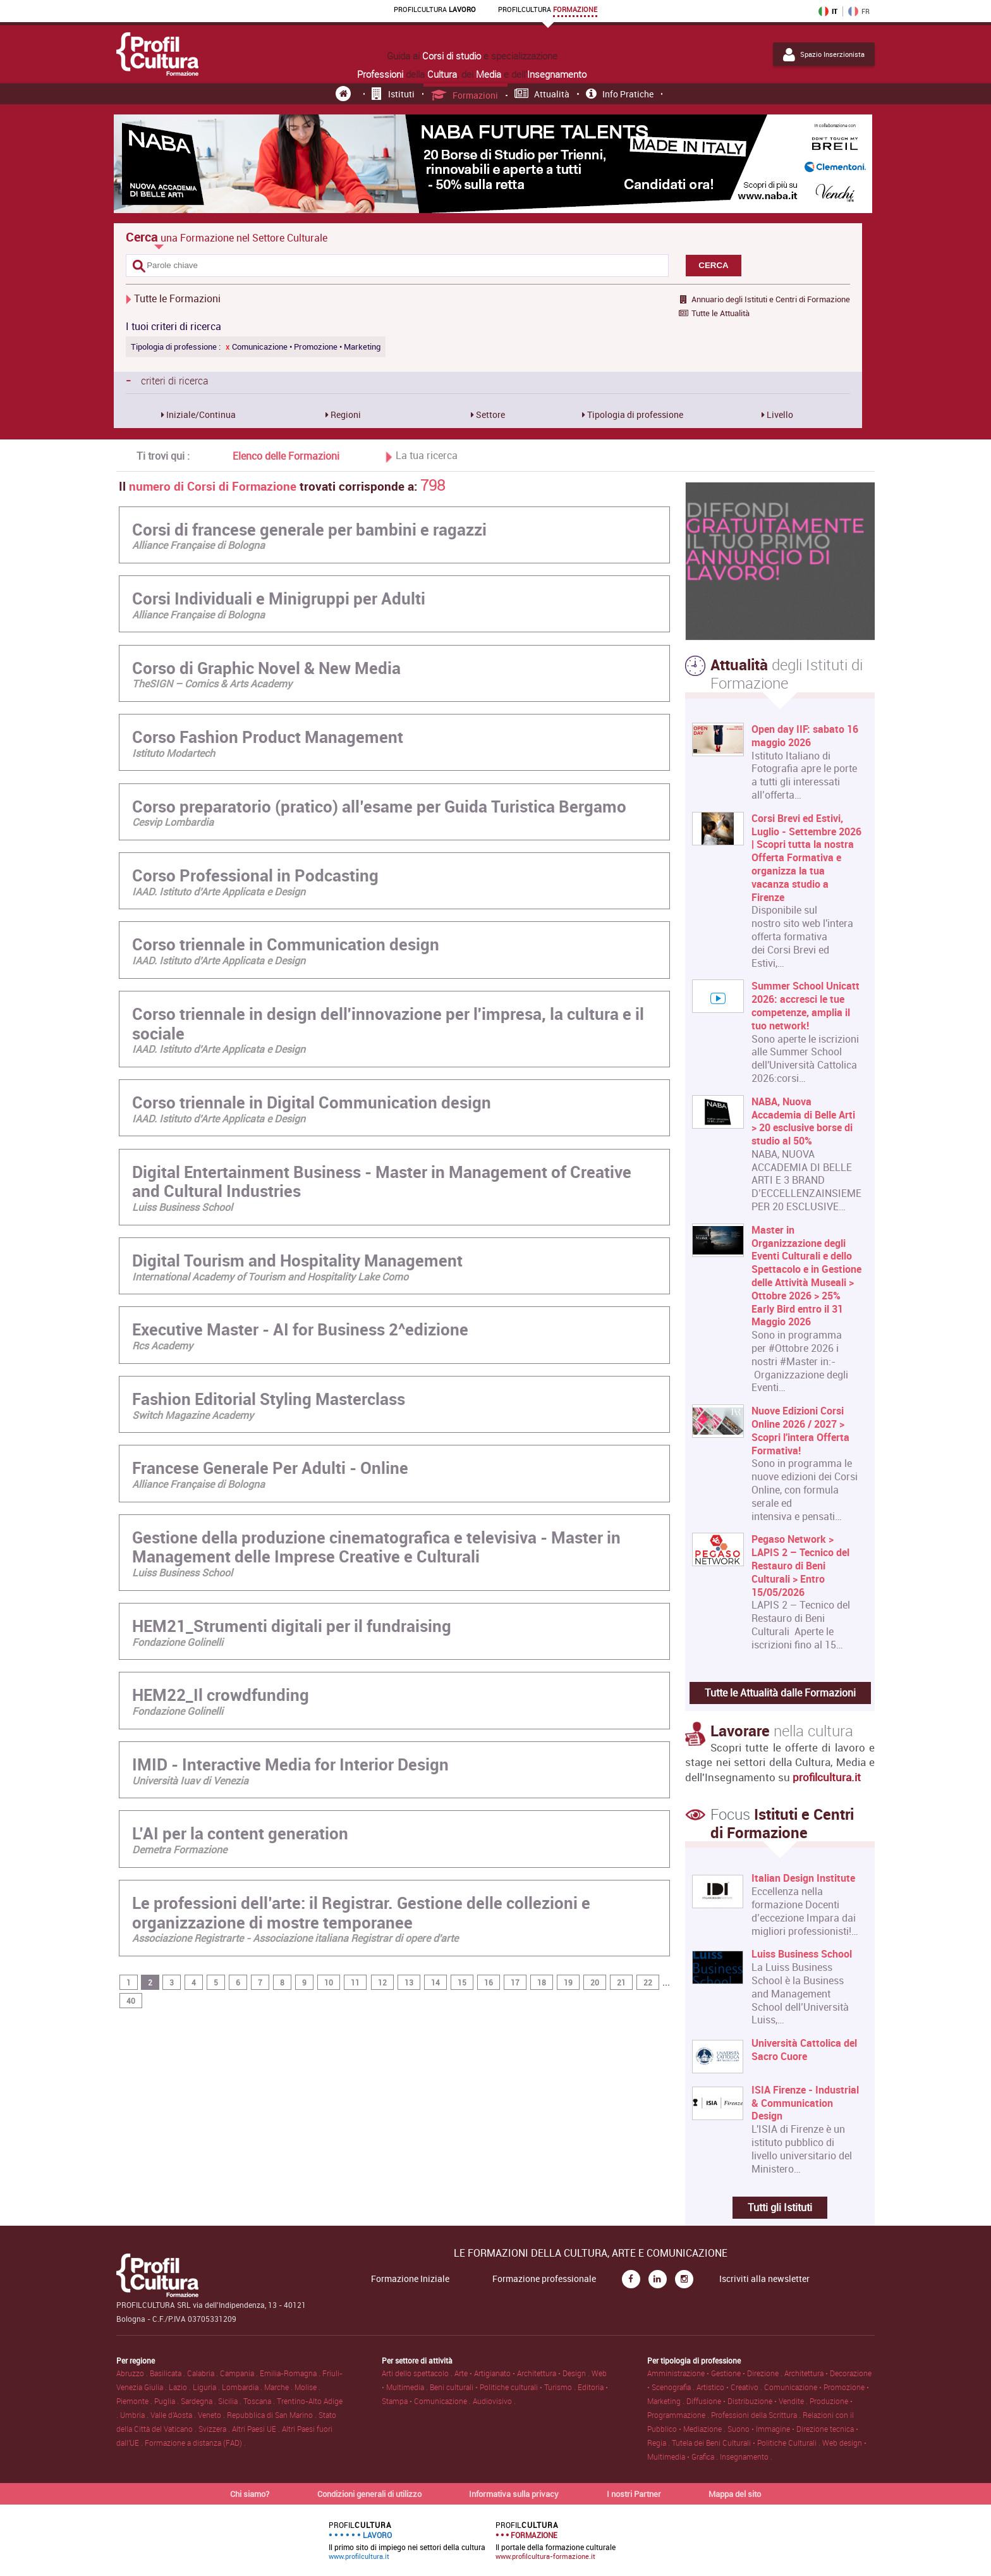  Describe the element at coordinates (167, 380) in the screenshot. I see `criteri di ricerca` at that location.